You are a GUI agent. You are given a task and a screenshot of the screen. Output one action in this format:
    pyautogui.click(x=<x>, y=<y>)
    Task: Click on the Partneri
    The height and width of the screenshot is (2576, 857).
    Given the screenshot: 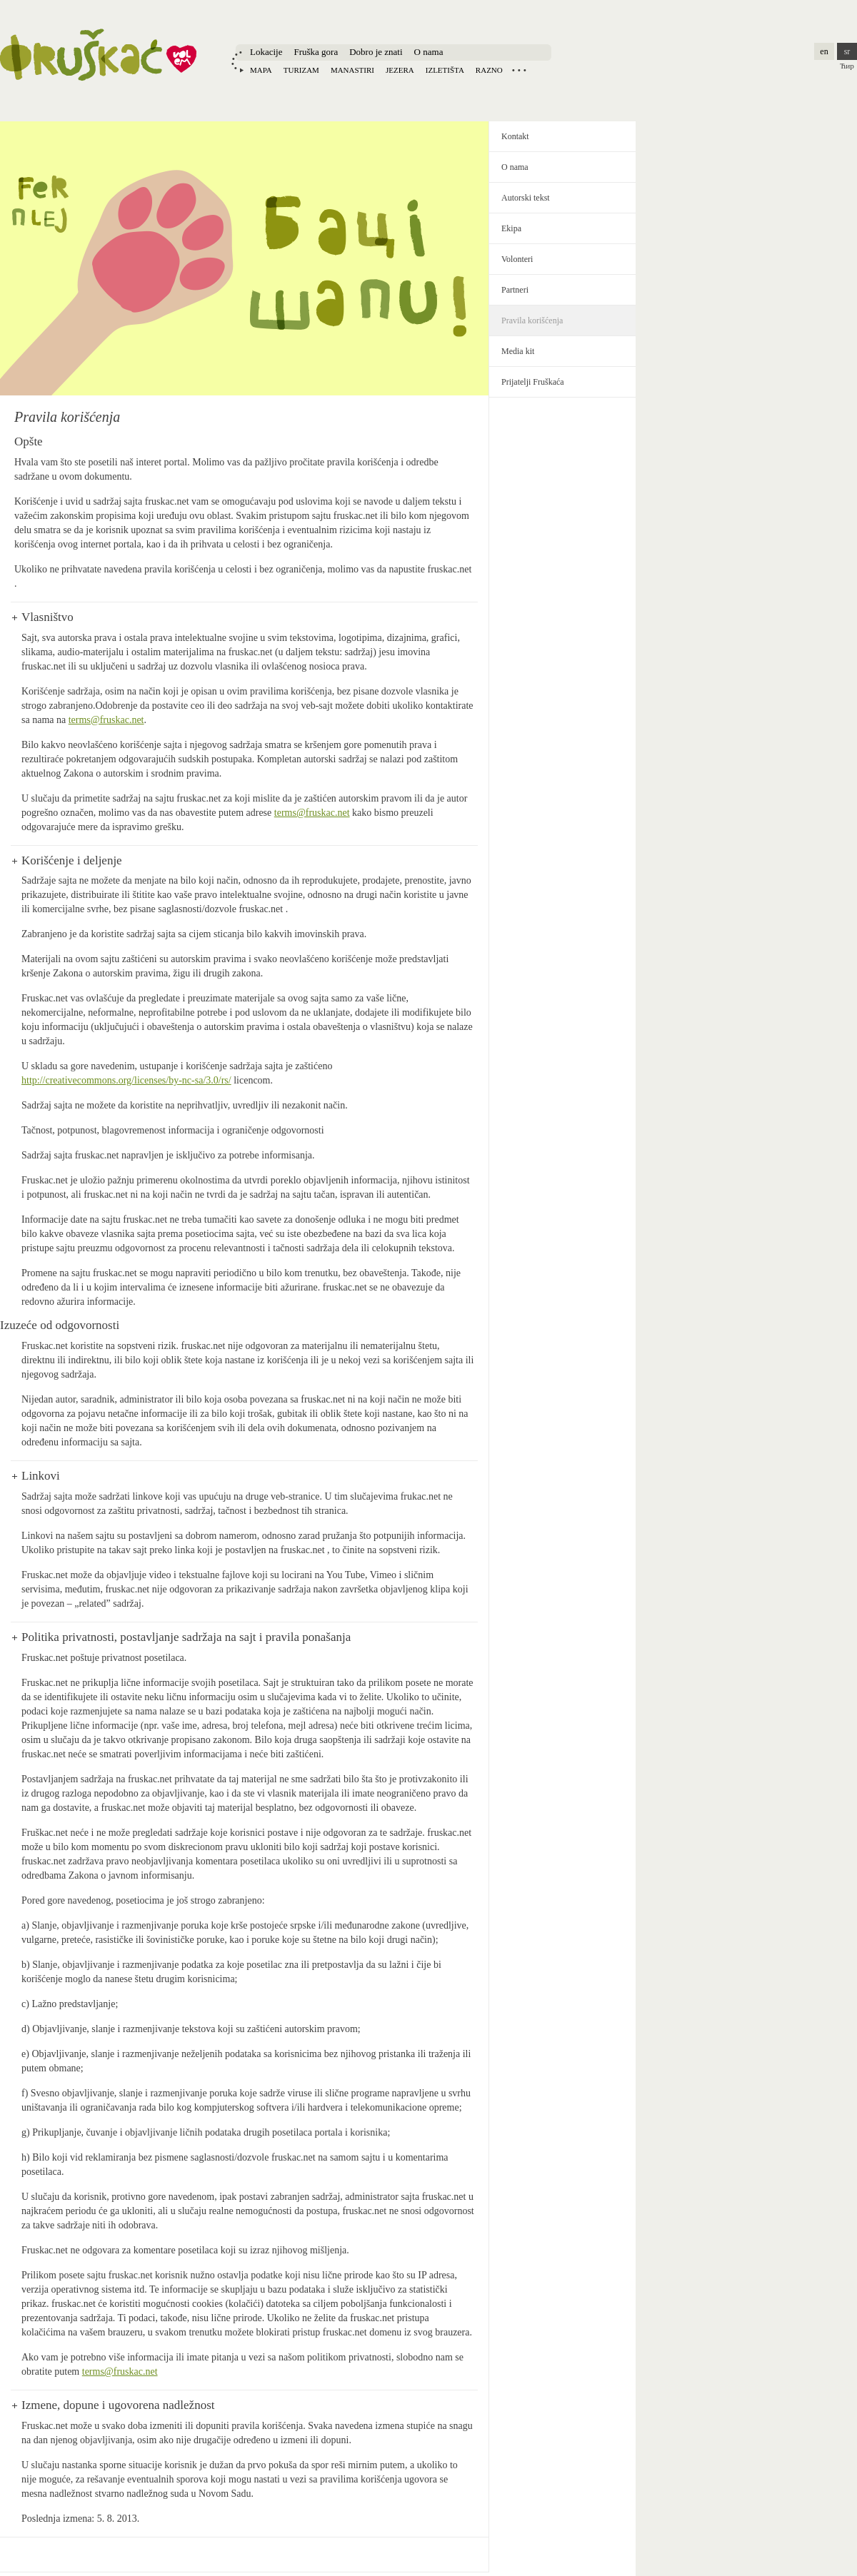 What is the action you would take?
    pyautogui.click(x=514, y=290)
    